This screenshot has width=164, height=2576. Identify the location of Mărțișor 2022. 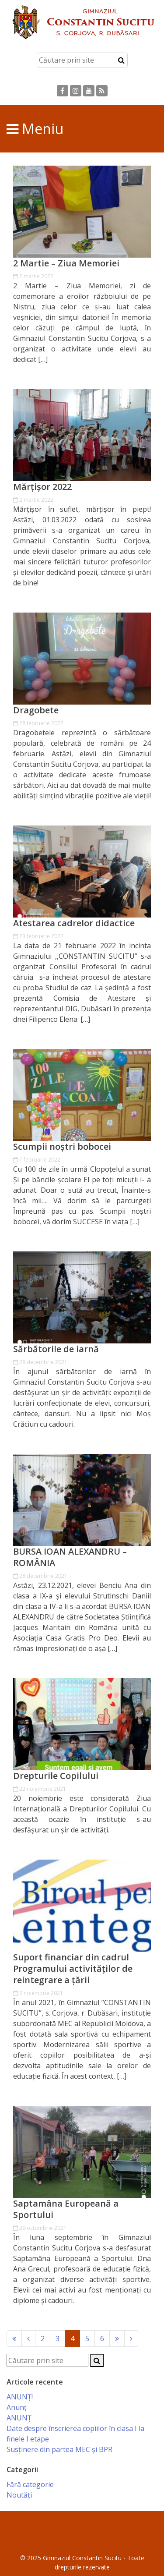
(42, 487).